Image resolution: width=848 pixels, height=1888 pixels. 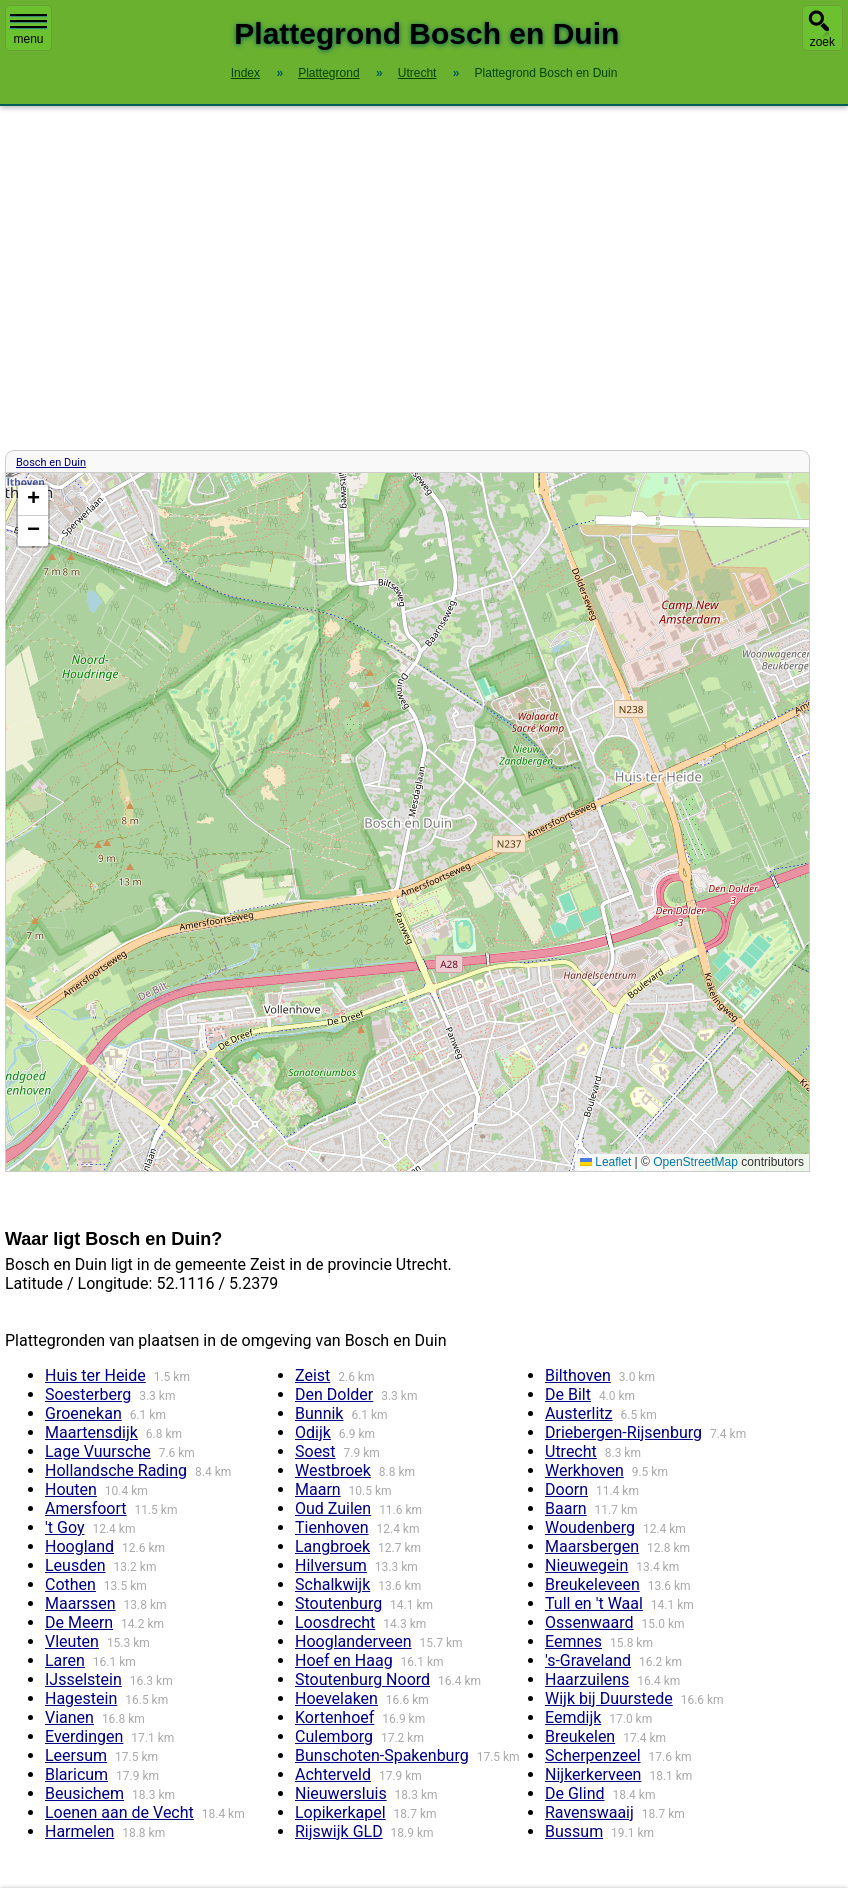 I want to click on Groenekan, so click(x=83, y=1413).